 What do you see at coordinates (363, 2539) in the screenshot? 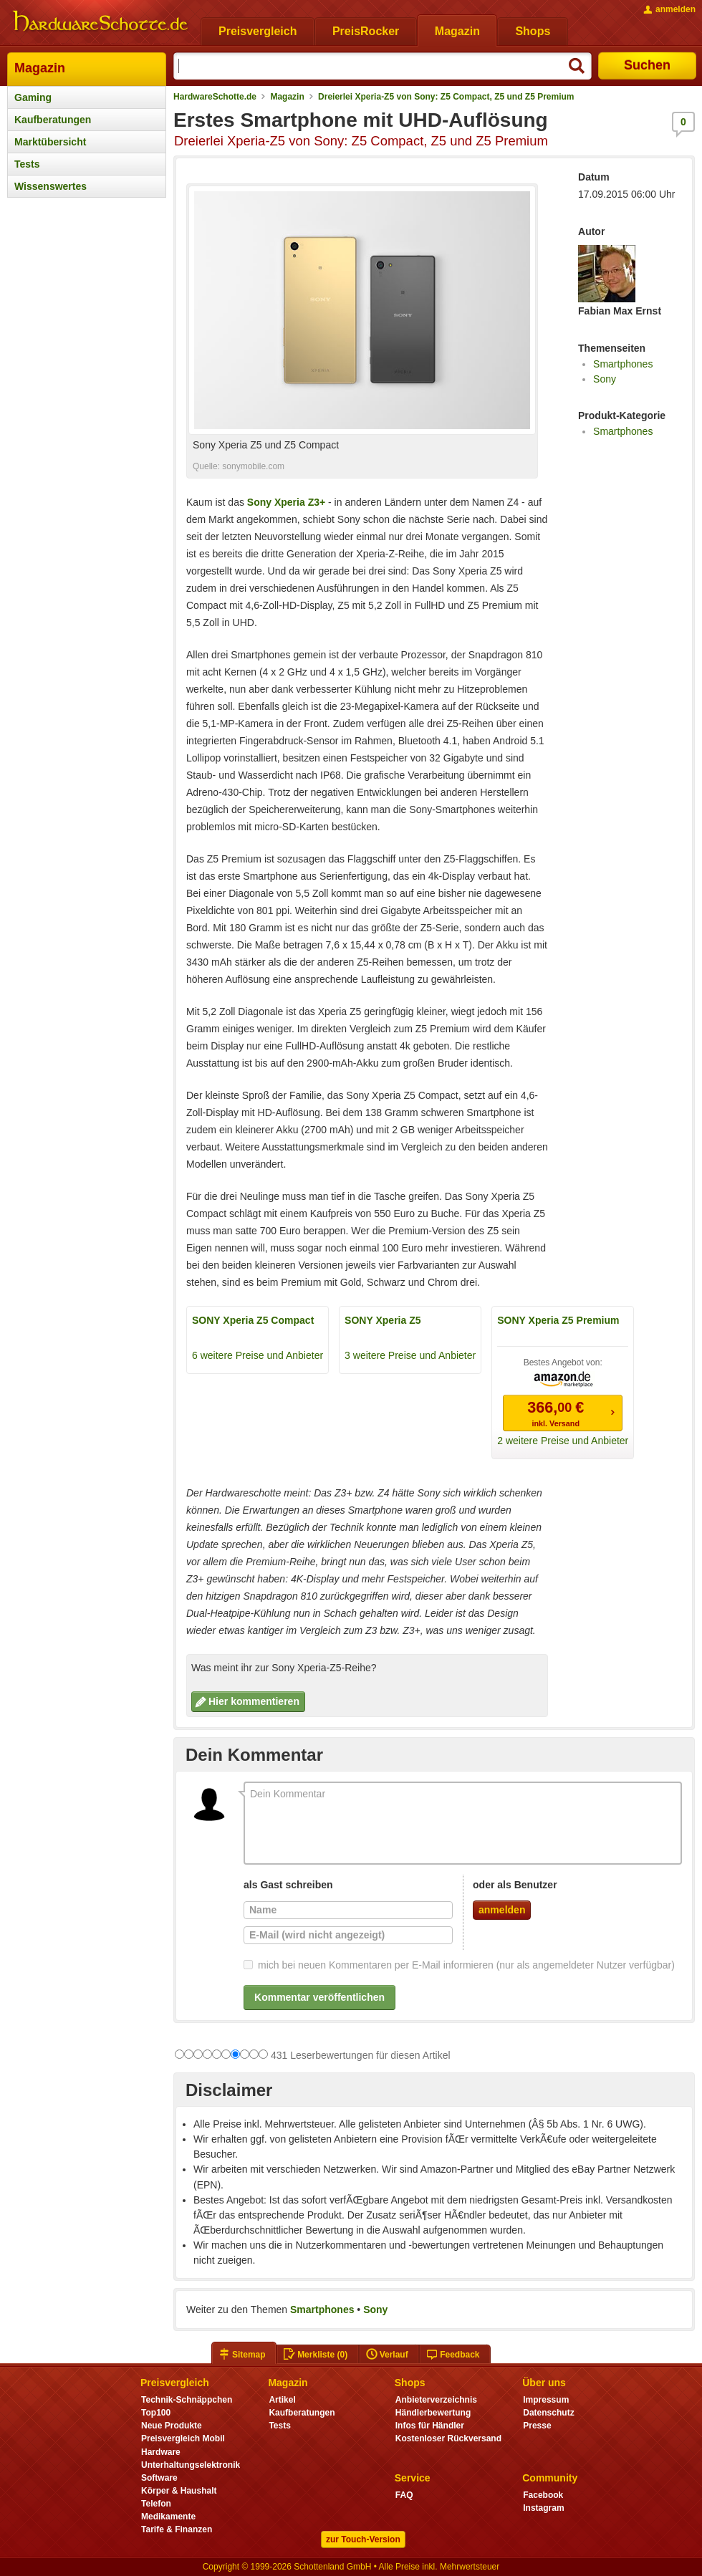
I see `zur Touch-Version` at bounding box center [363, 2539].